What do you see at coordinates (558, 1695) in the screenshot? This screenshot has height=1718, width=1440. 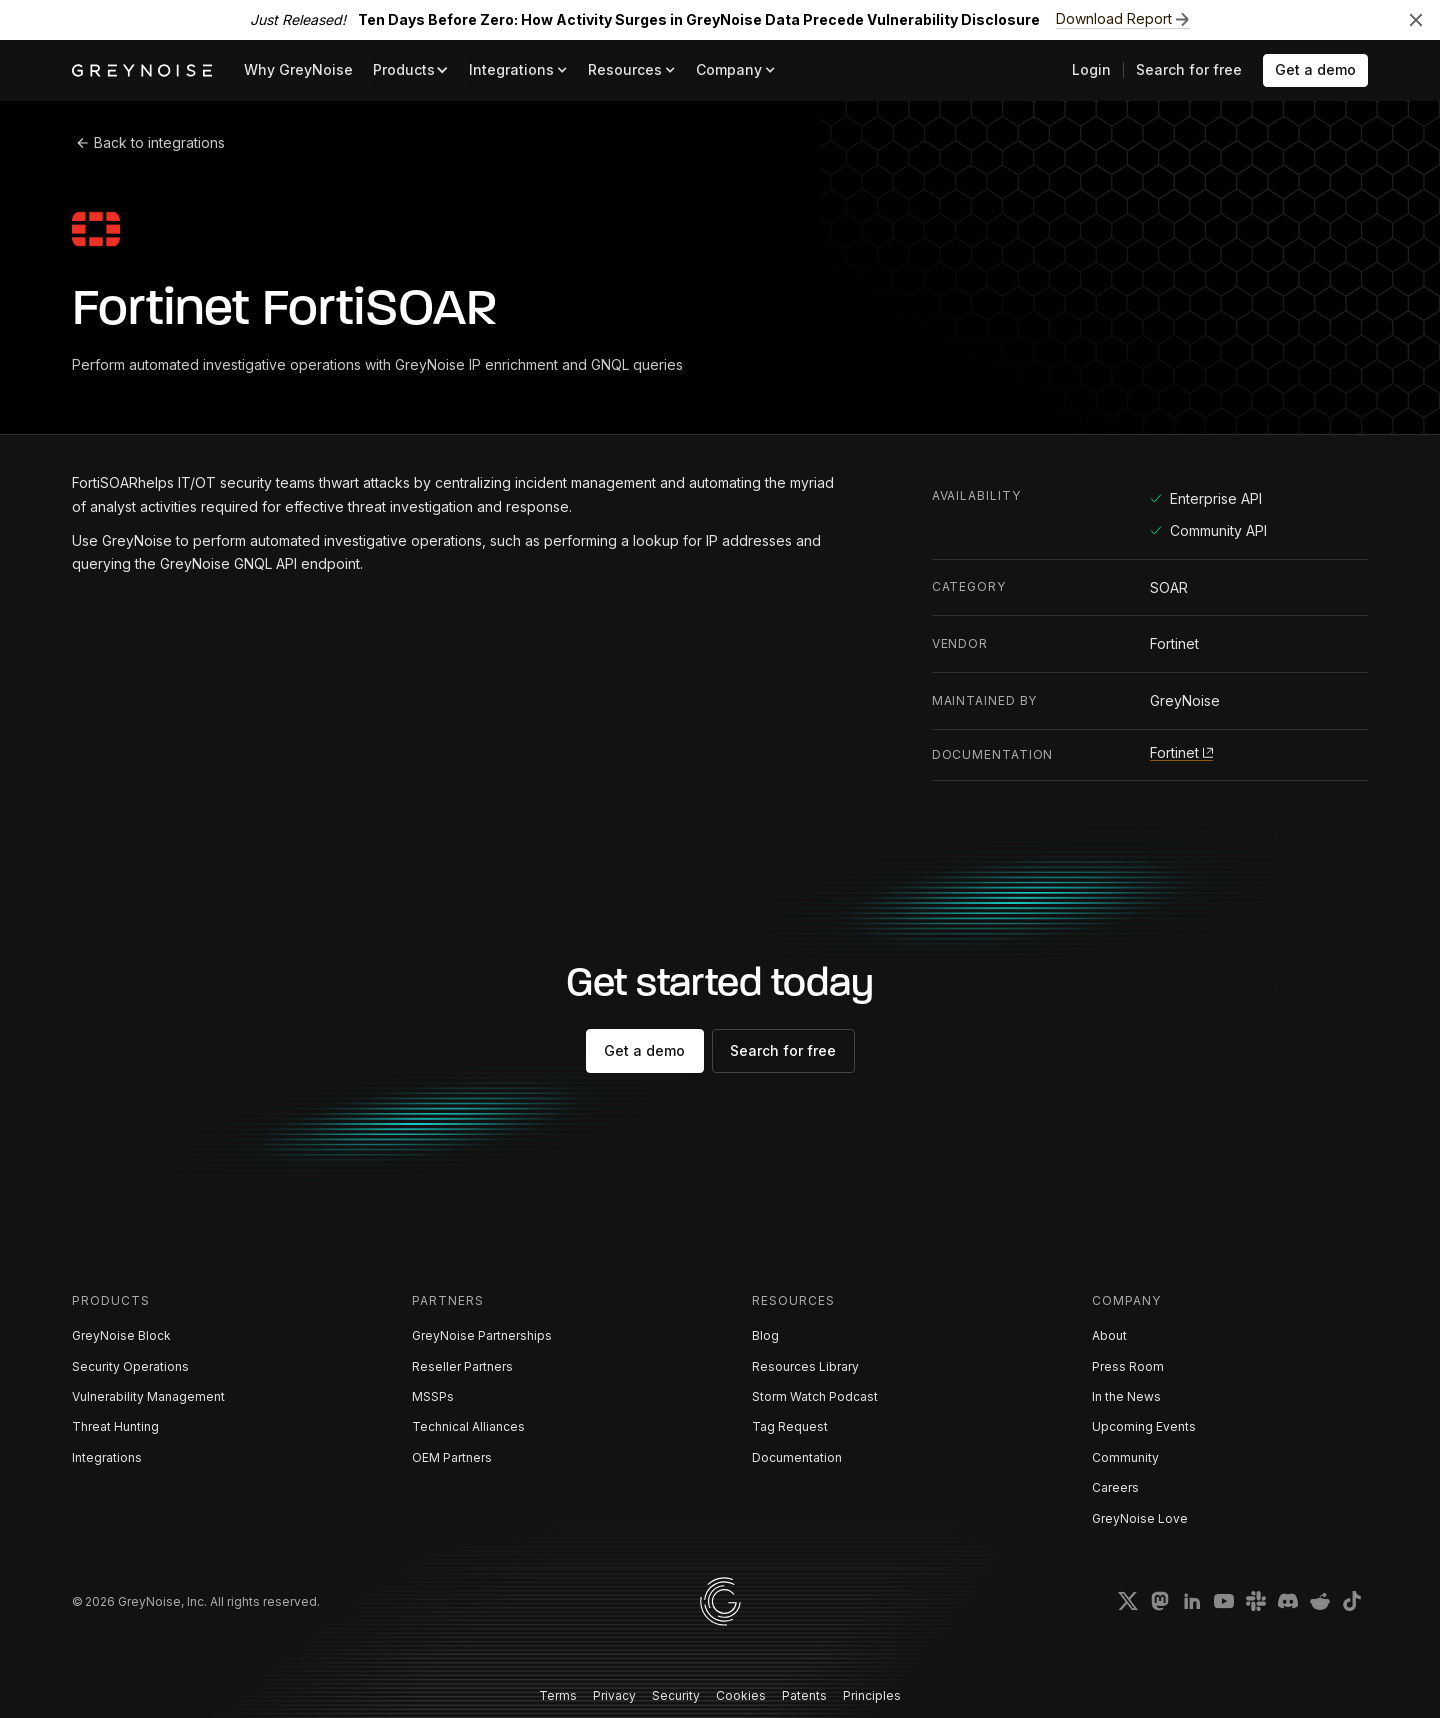 I see `Terms` at bounding box center [558, 1695].